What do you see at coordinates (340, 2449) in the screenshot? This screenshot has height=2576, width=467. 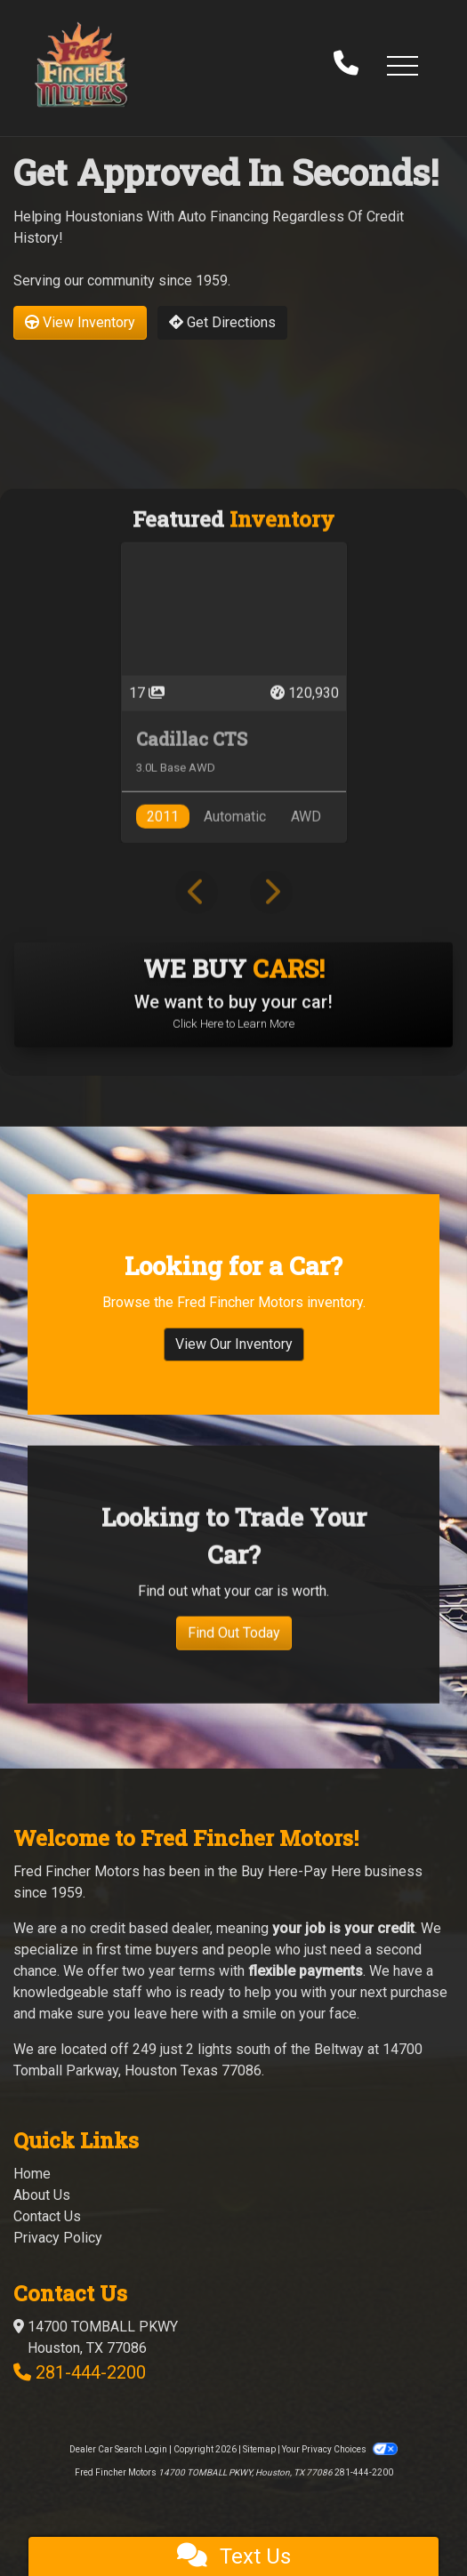 I see `Your Privacy Choices` at bounding box center [340, 2449].